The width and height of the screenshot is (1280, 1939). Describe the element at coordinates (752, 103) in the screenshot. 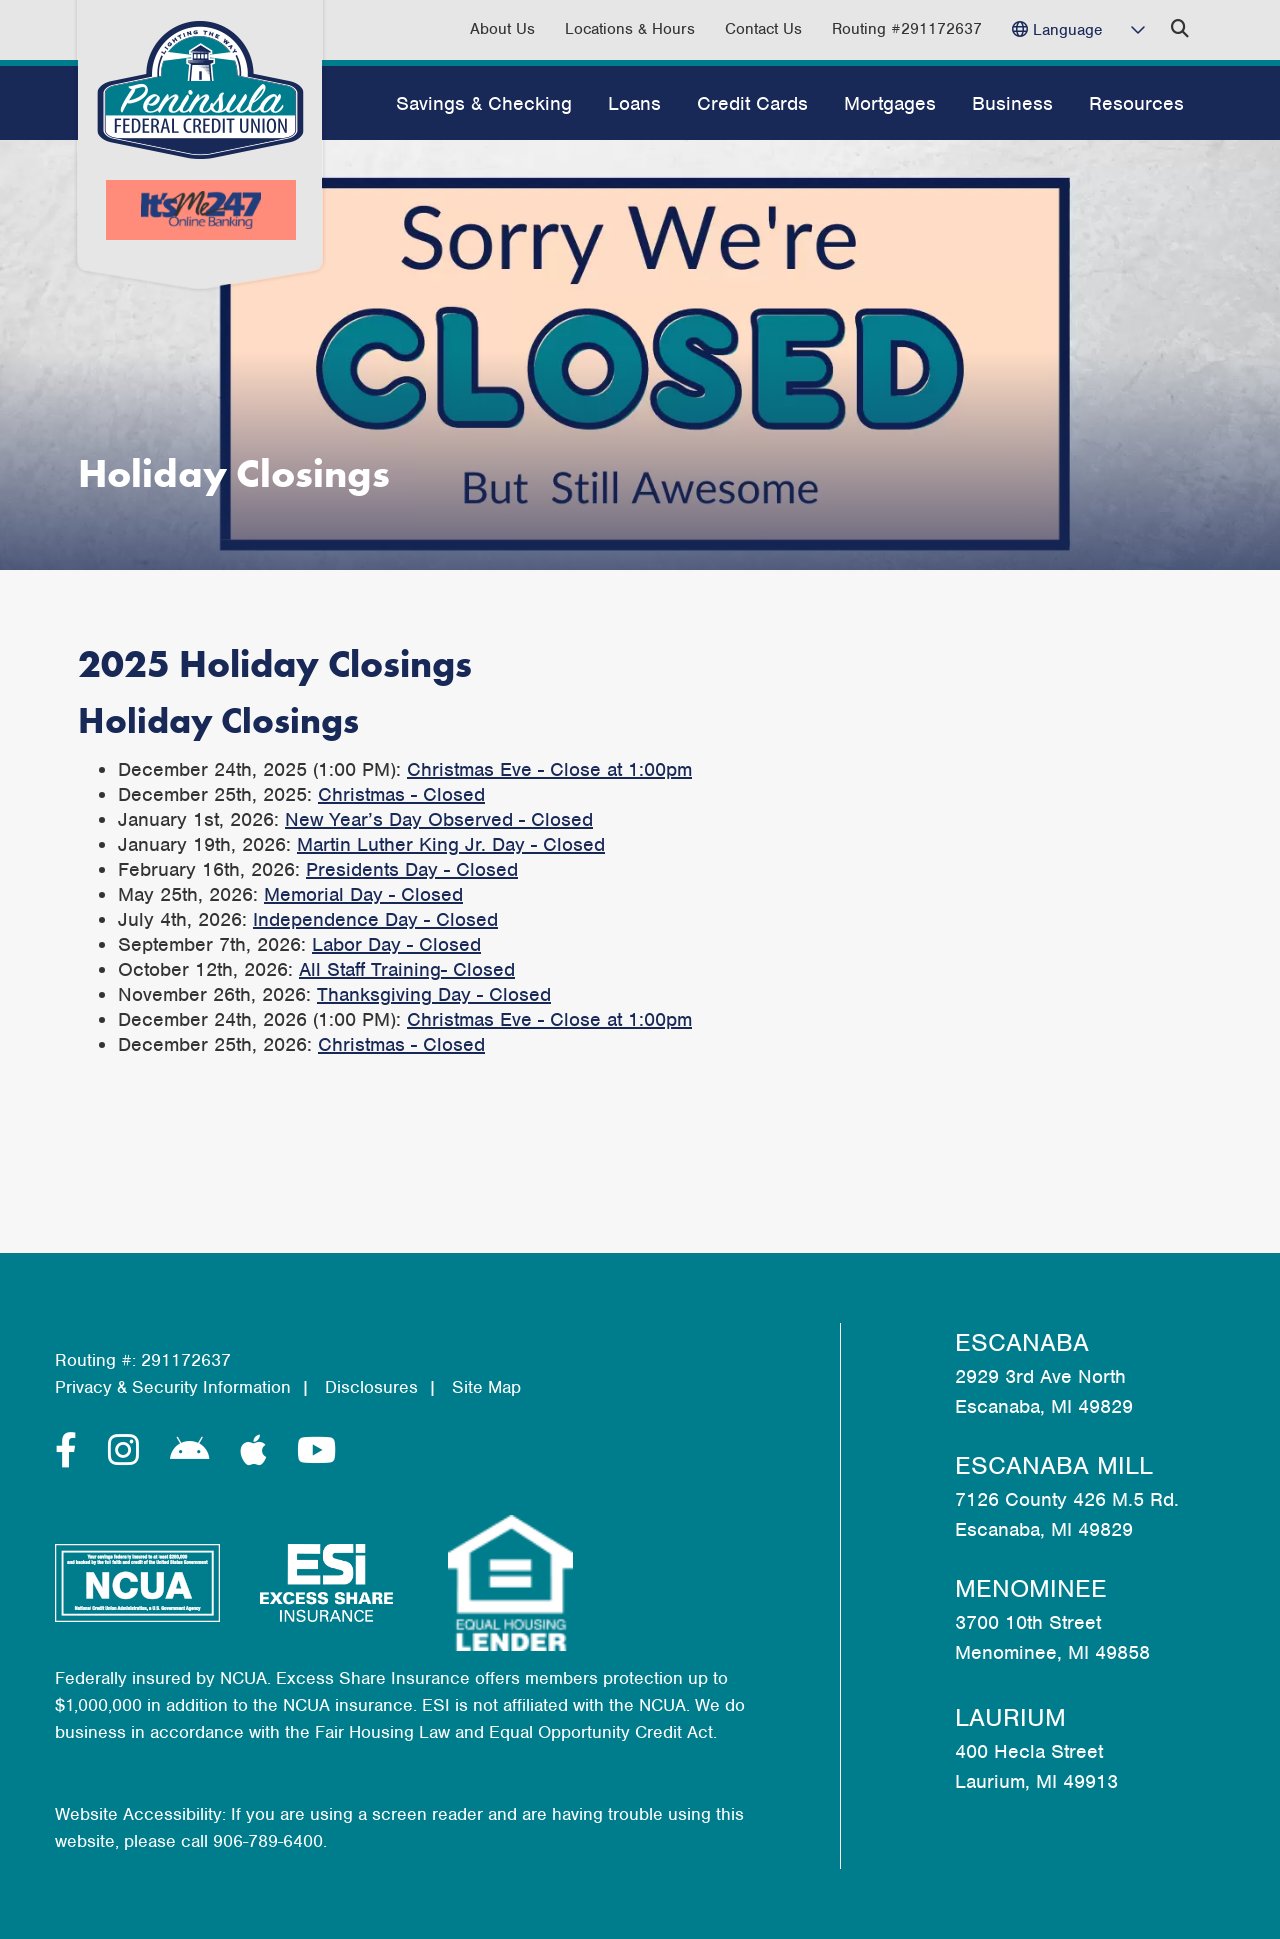

I see `Credit Cards [Open/Close Credit Cards Section]` at that location.